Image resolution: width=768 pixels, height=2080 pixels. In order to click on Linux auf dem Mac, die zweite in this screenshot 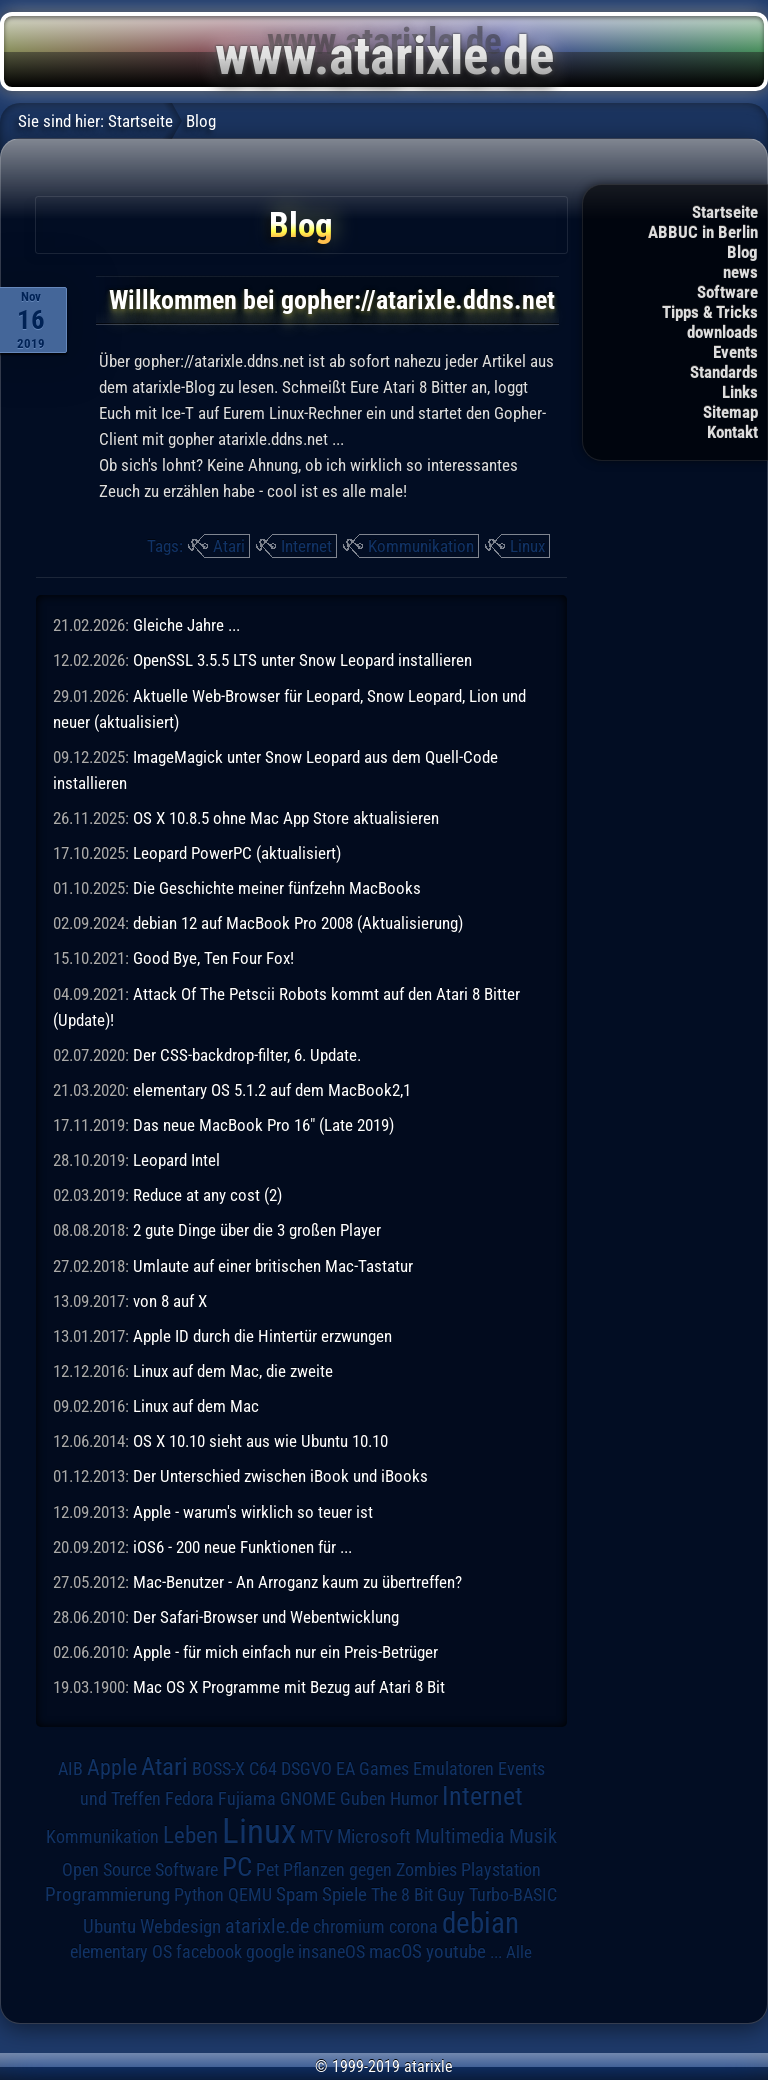, I will do `click(233, 1371)`.